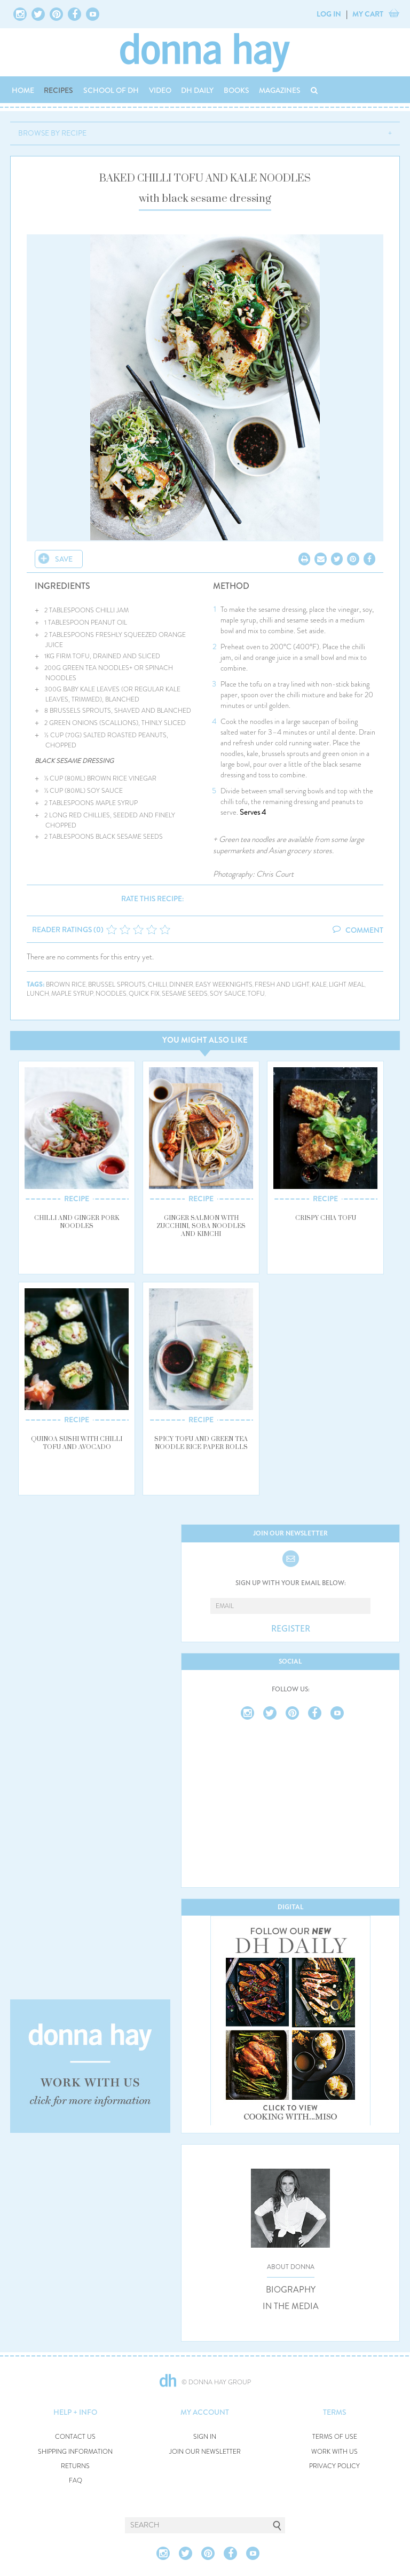 The image size is (410, 2576). Describe the element at coordinates (111, 993) in the screenshot. I see `noodles` at that location.